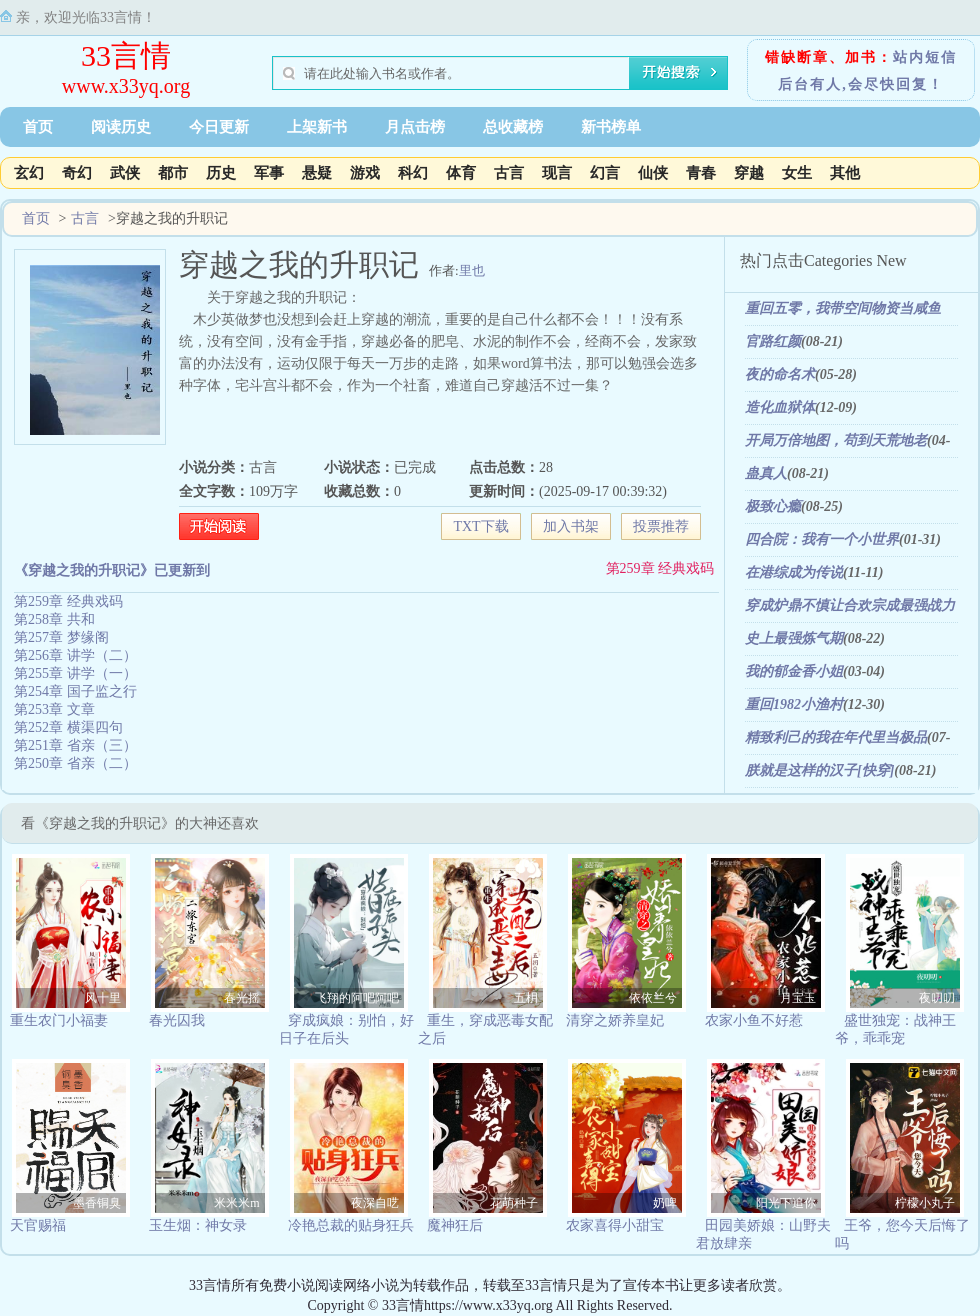 This screenshot has height=1316, width=980. Describe the element at coordinates (121, 127) in the screenshot. I see `阅读历史` at that location.